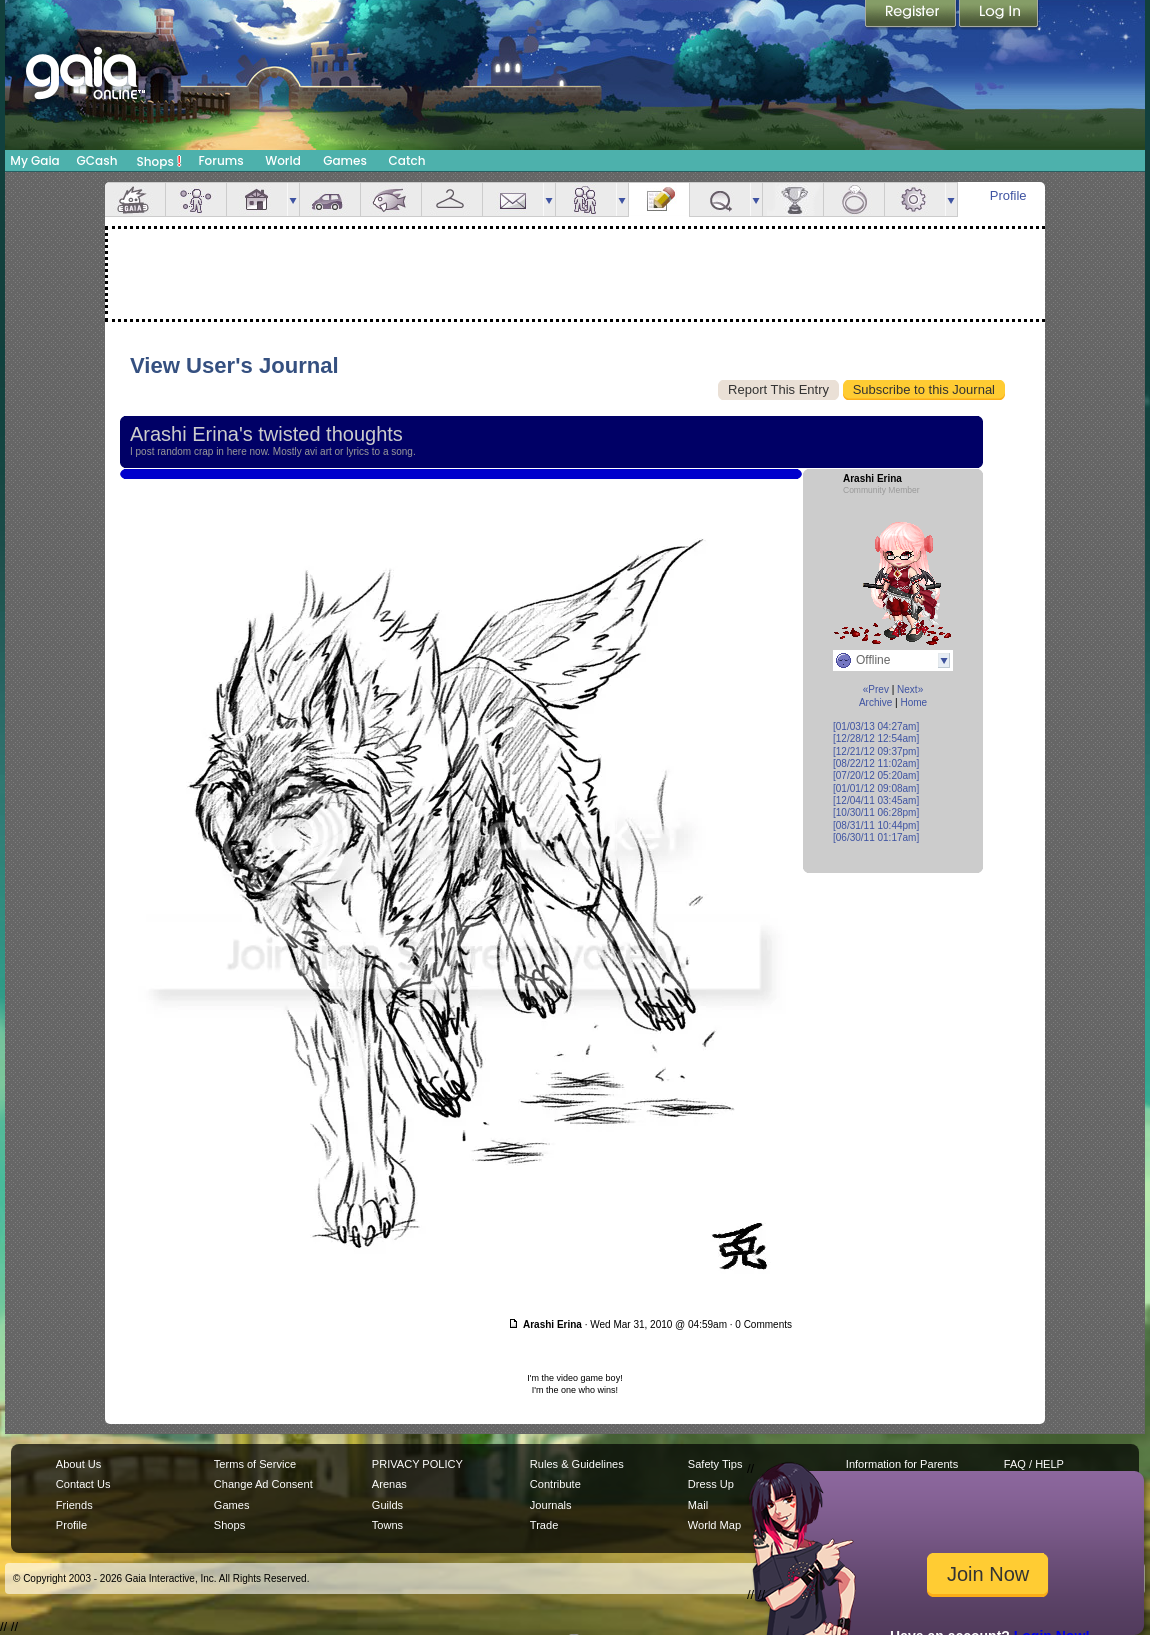  I want to click on Safety Tips, so click(715, 1464).